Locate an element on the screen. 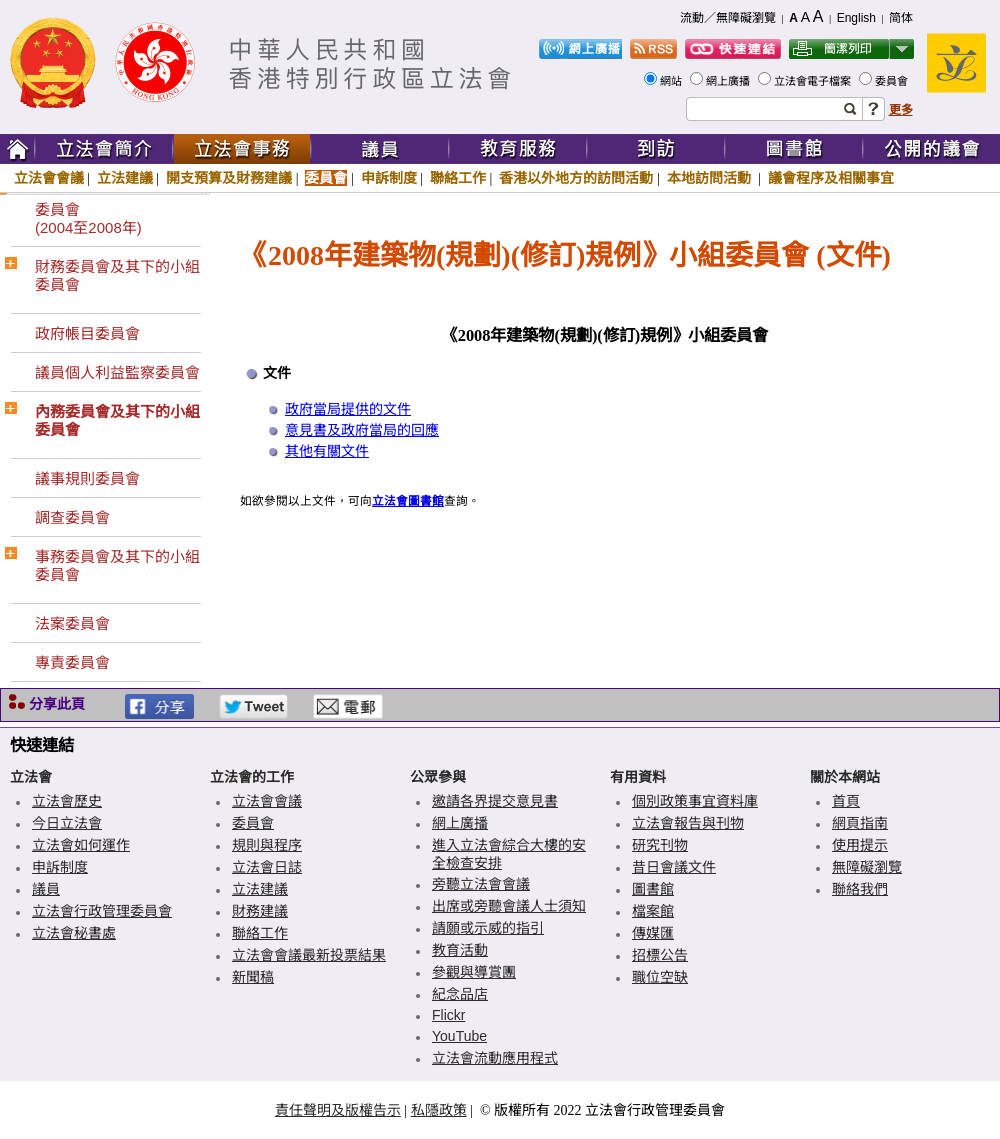 Image resolution: width=1000 pixels, height=1139 pixels. 今日立法會 is located at coordinates (67, 823).